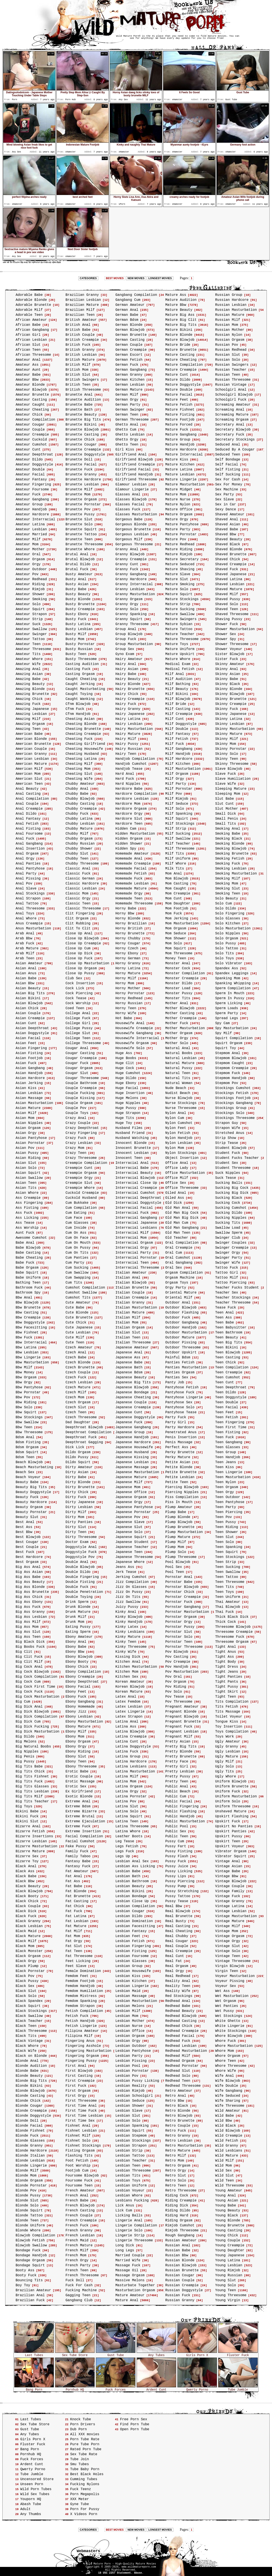  What do you see at coordinates (227, 1073) in the screenshot?
I see `Stepmom Fuck` at bounding box center [227, 1073].